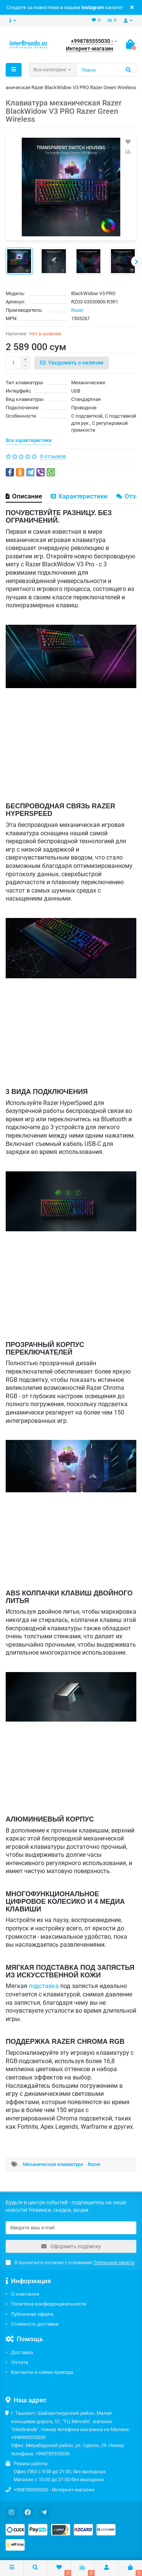 This screenshot has width=142, height=2576. What do you see at coordinates (19, 2362) in the screenshot?
I see `Оплата` at bounding box center [19, 2362].